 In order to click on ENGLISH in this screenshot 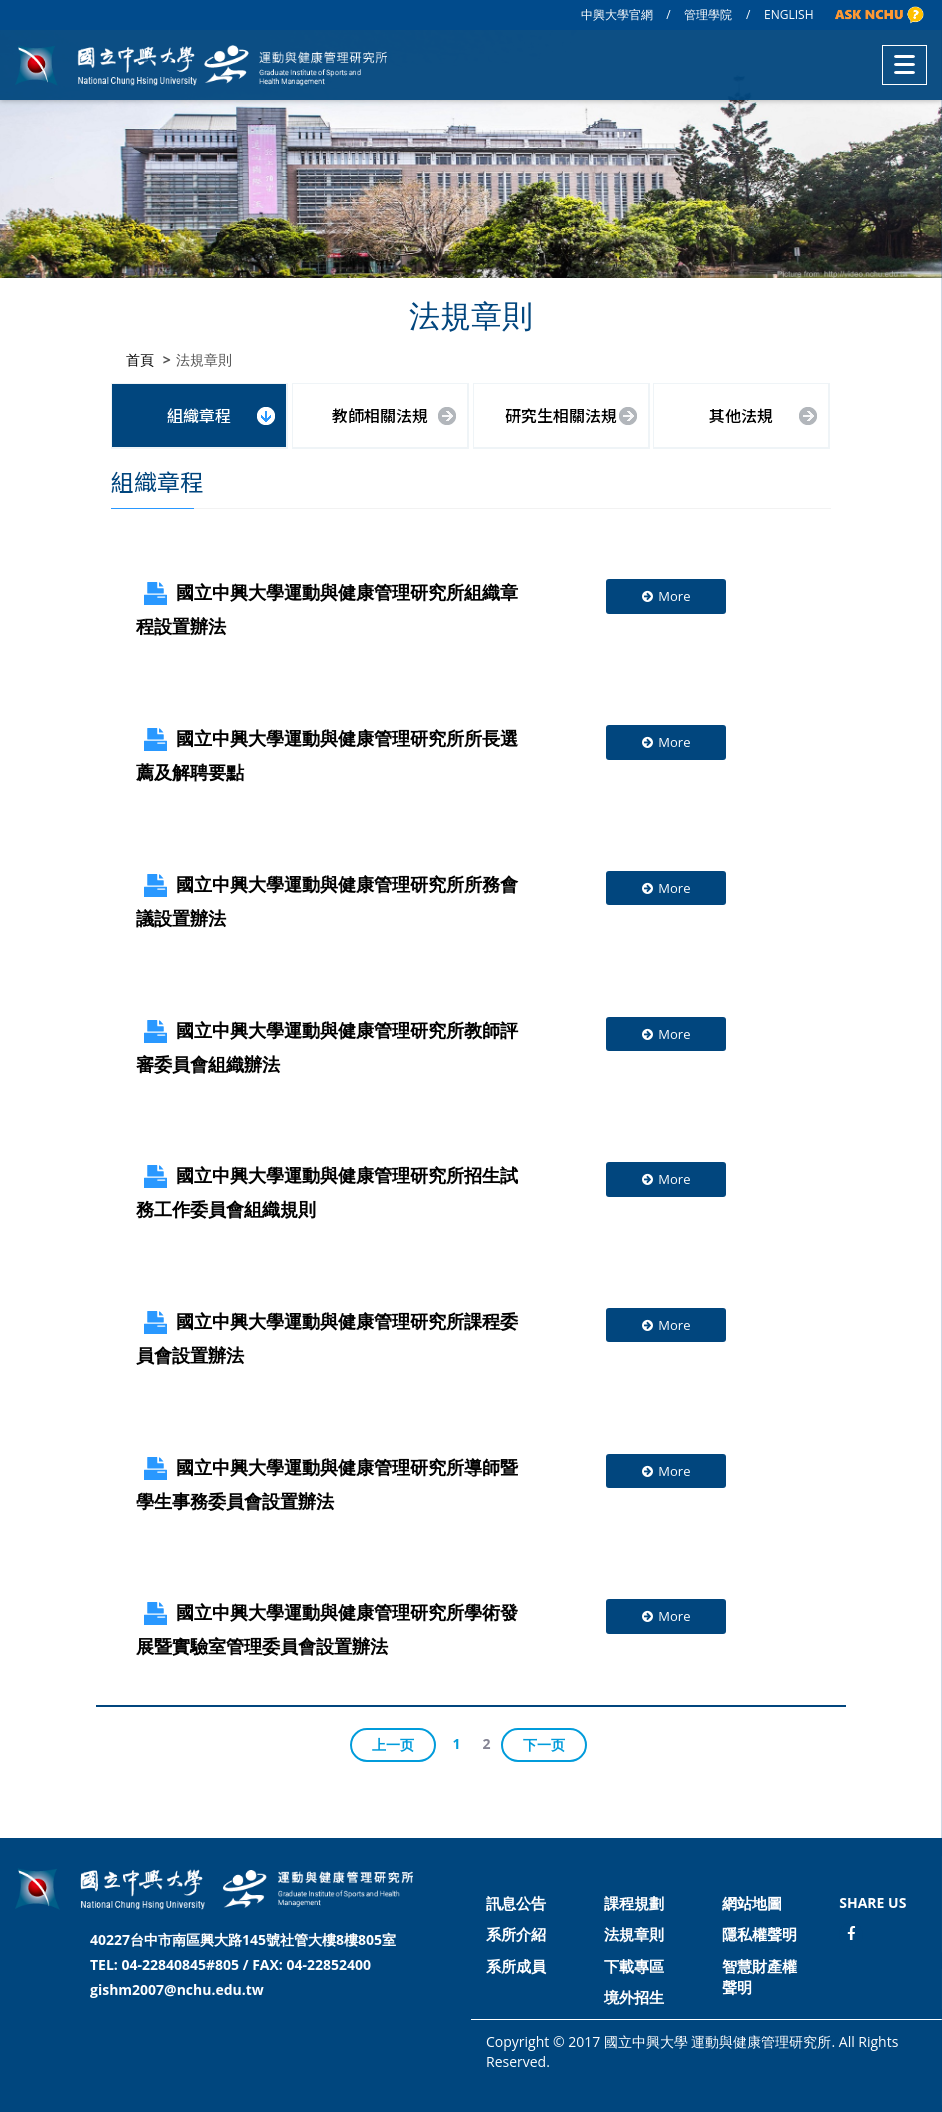, I will do `click(788, 14)`.